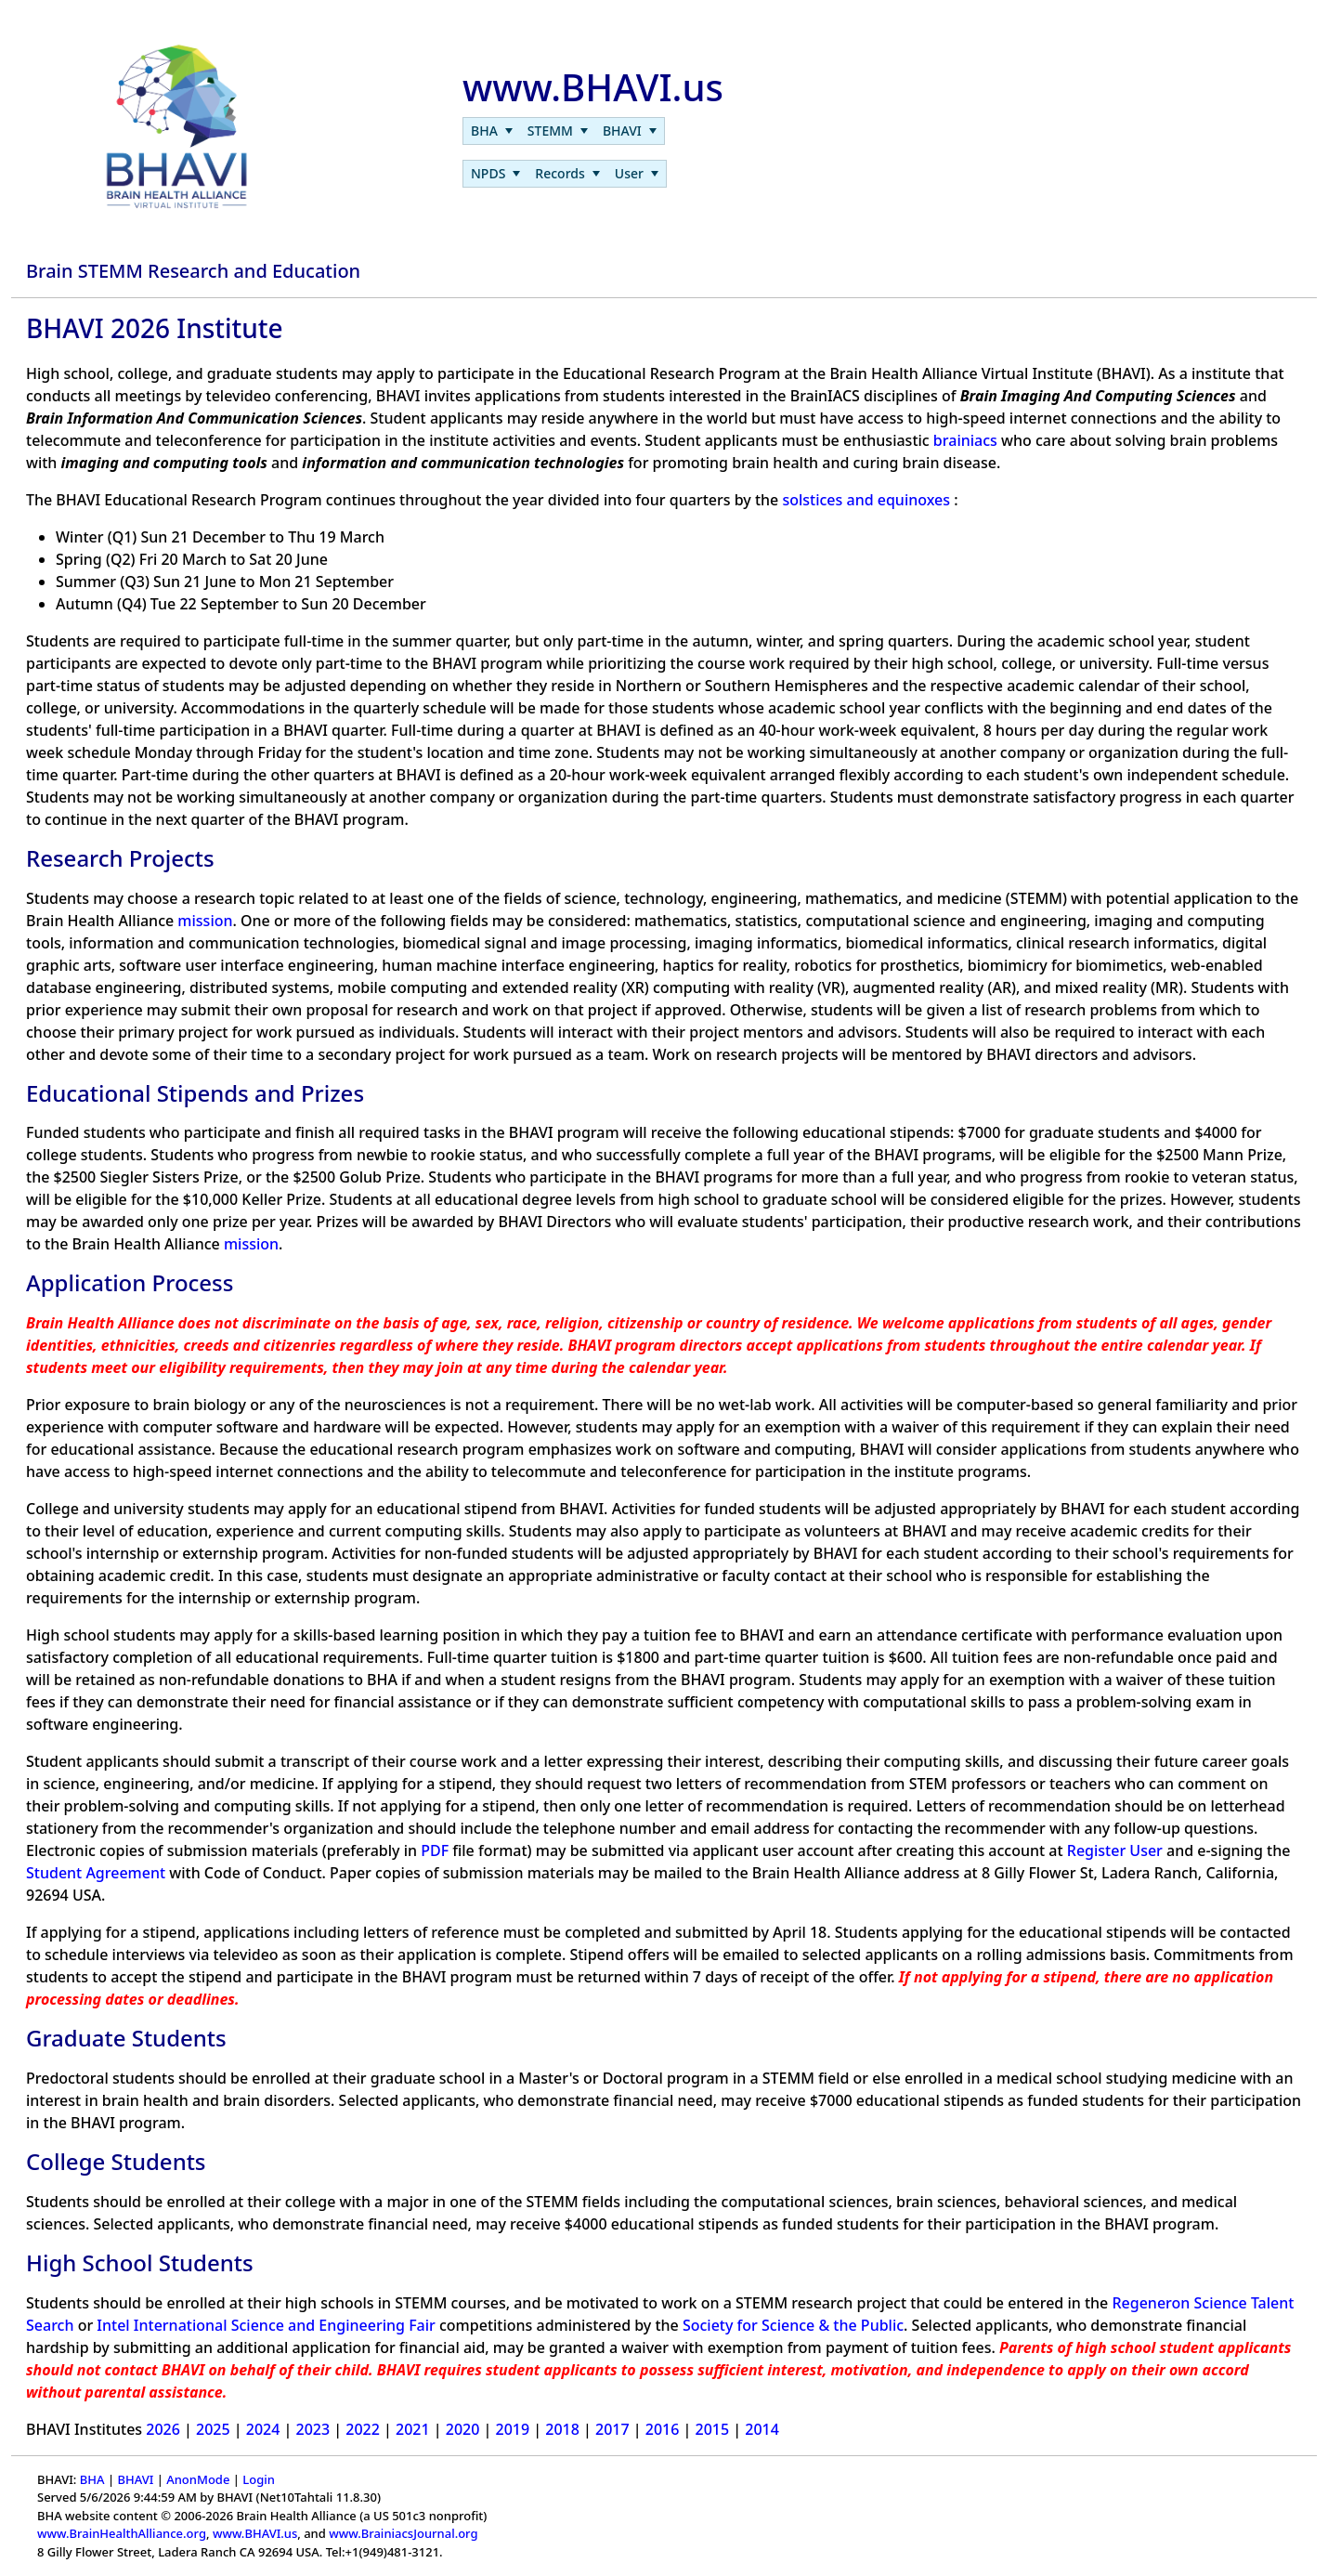 Image resolution: width=1328 pixels, height=2576 pixels. What do you see at coordinates (463, 2429) in the screenshot?
I see `2020` at bounding box center [463, 2429].